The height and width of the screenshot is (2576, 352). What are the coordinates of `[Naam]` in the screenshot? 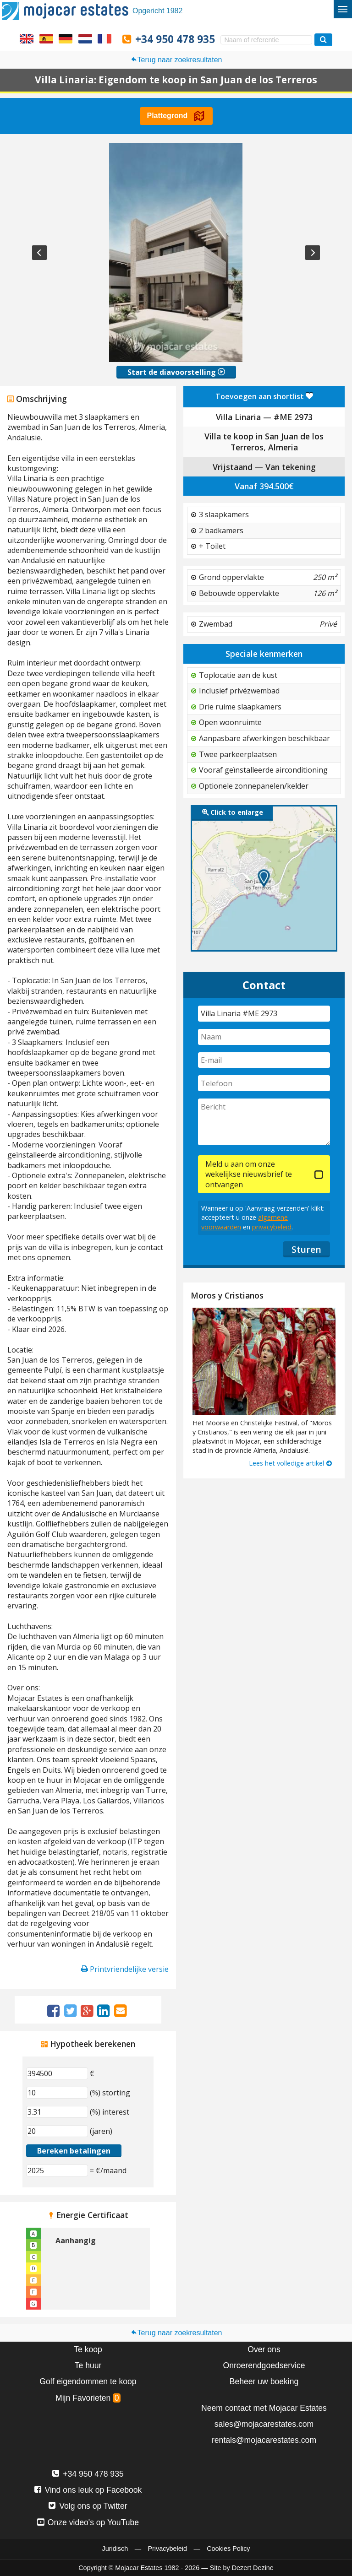 It's located at (264, 1037).